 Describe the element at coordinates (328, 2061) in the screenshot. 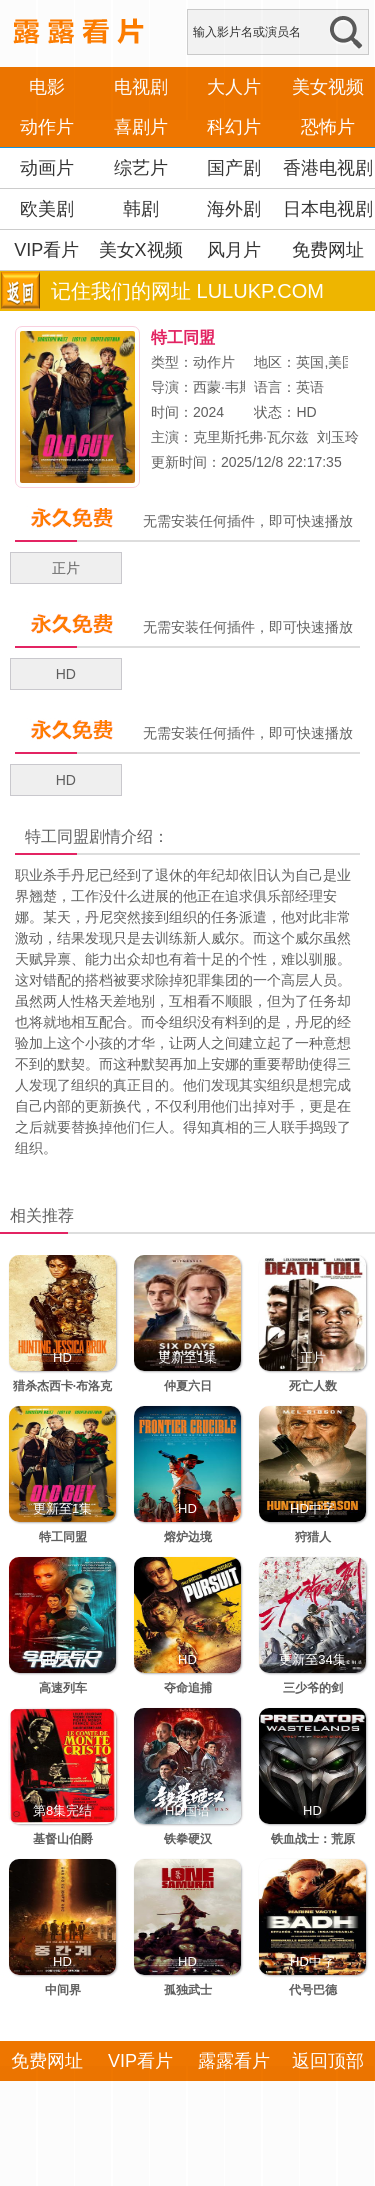

I see `返回顶部` at that location.